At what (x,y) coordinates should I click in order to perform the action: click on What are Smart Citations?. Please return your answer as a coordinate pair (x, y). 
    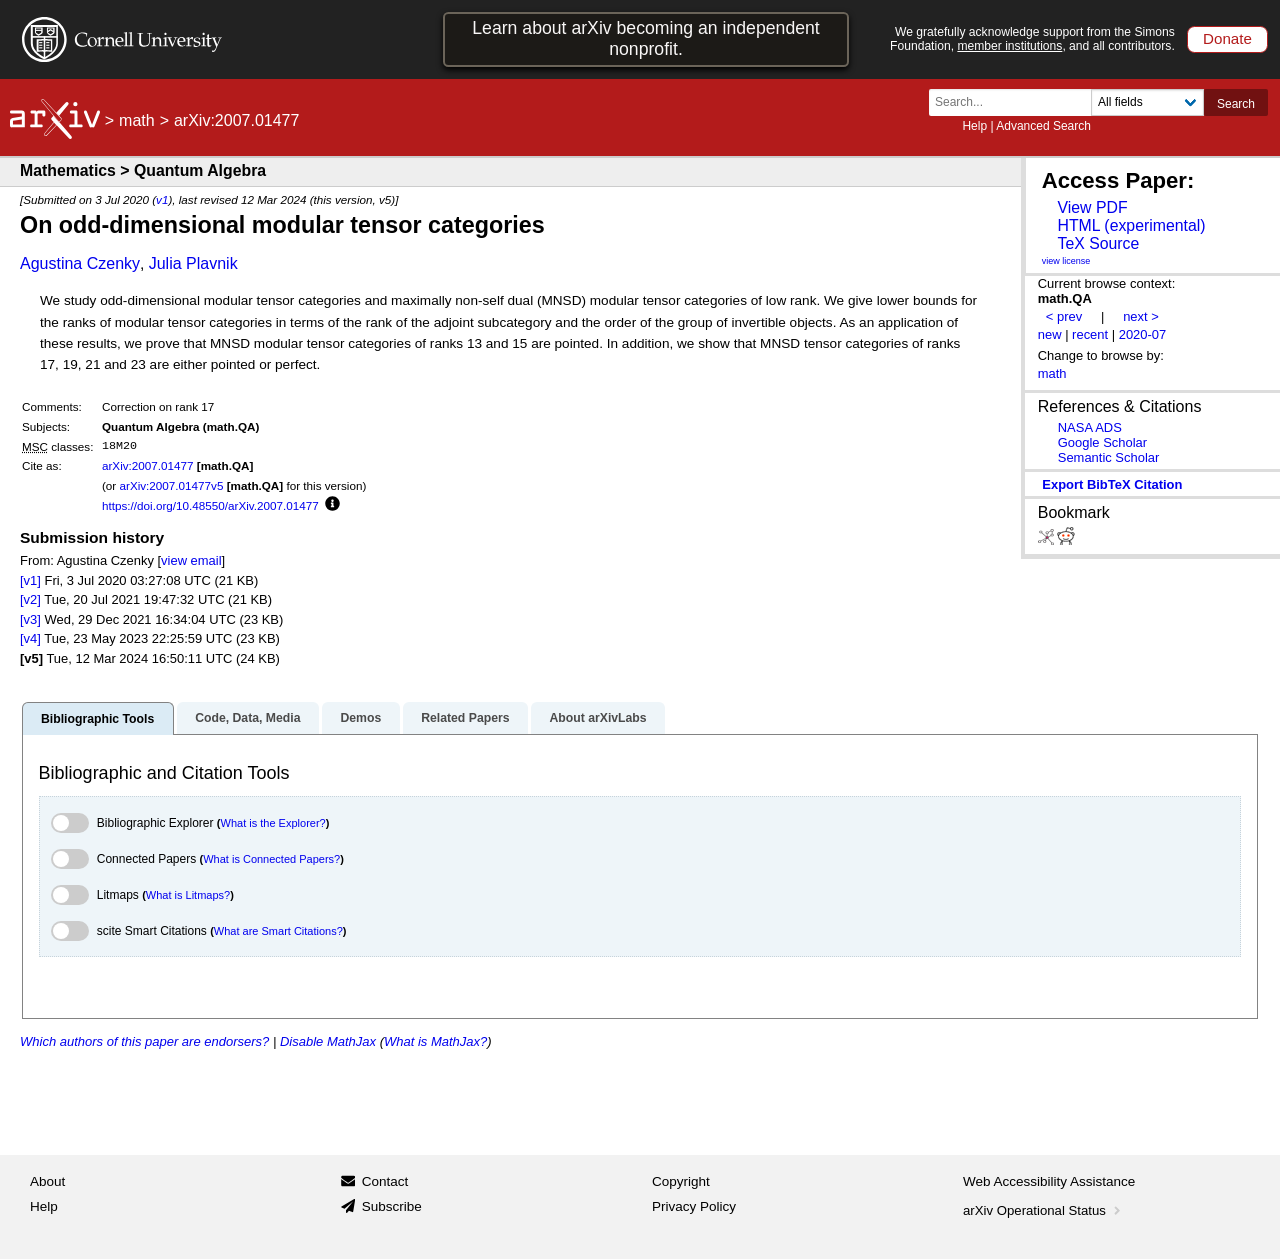
    Looking at the image, I should click on (278, 931).